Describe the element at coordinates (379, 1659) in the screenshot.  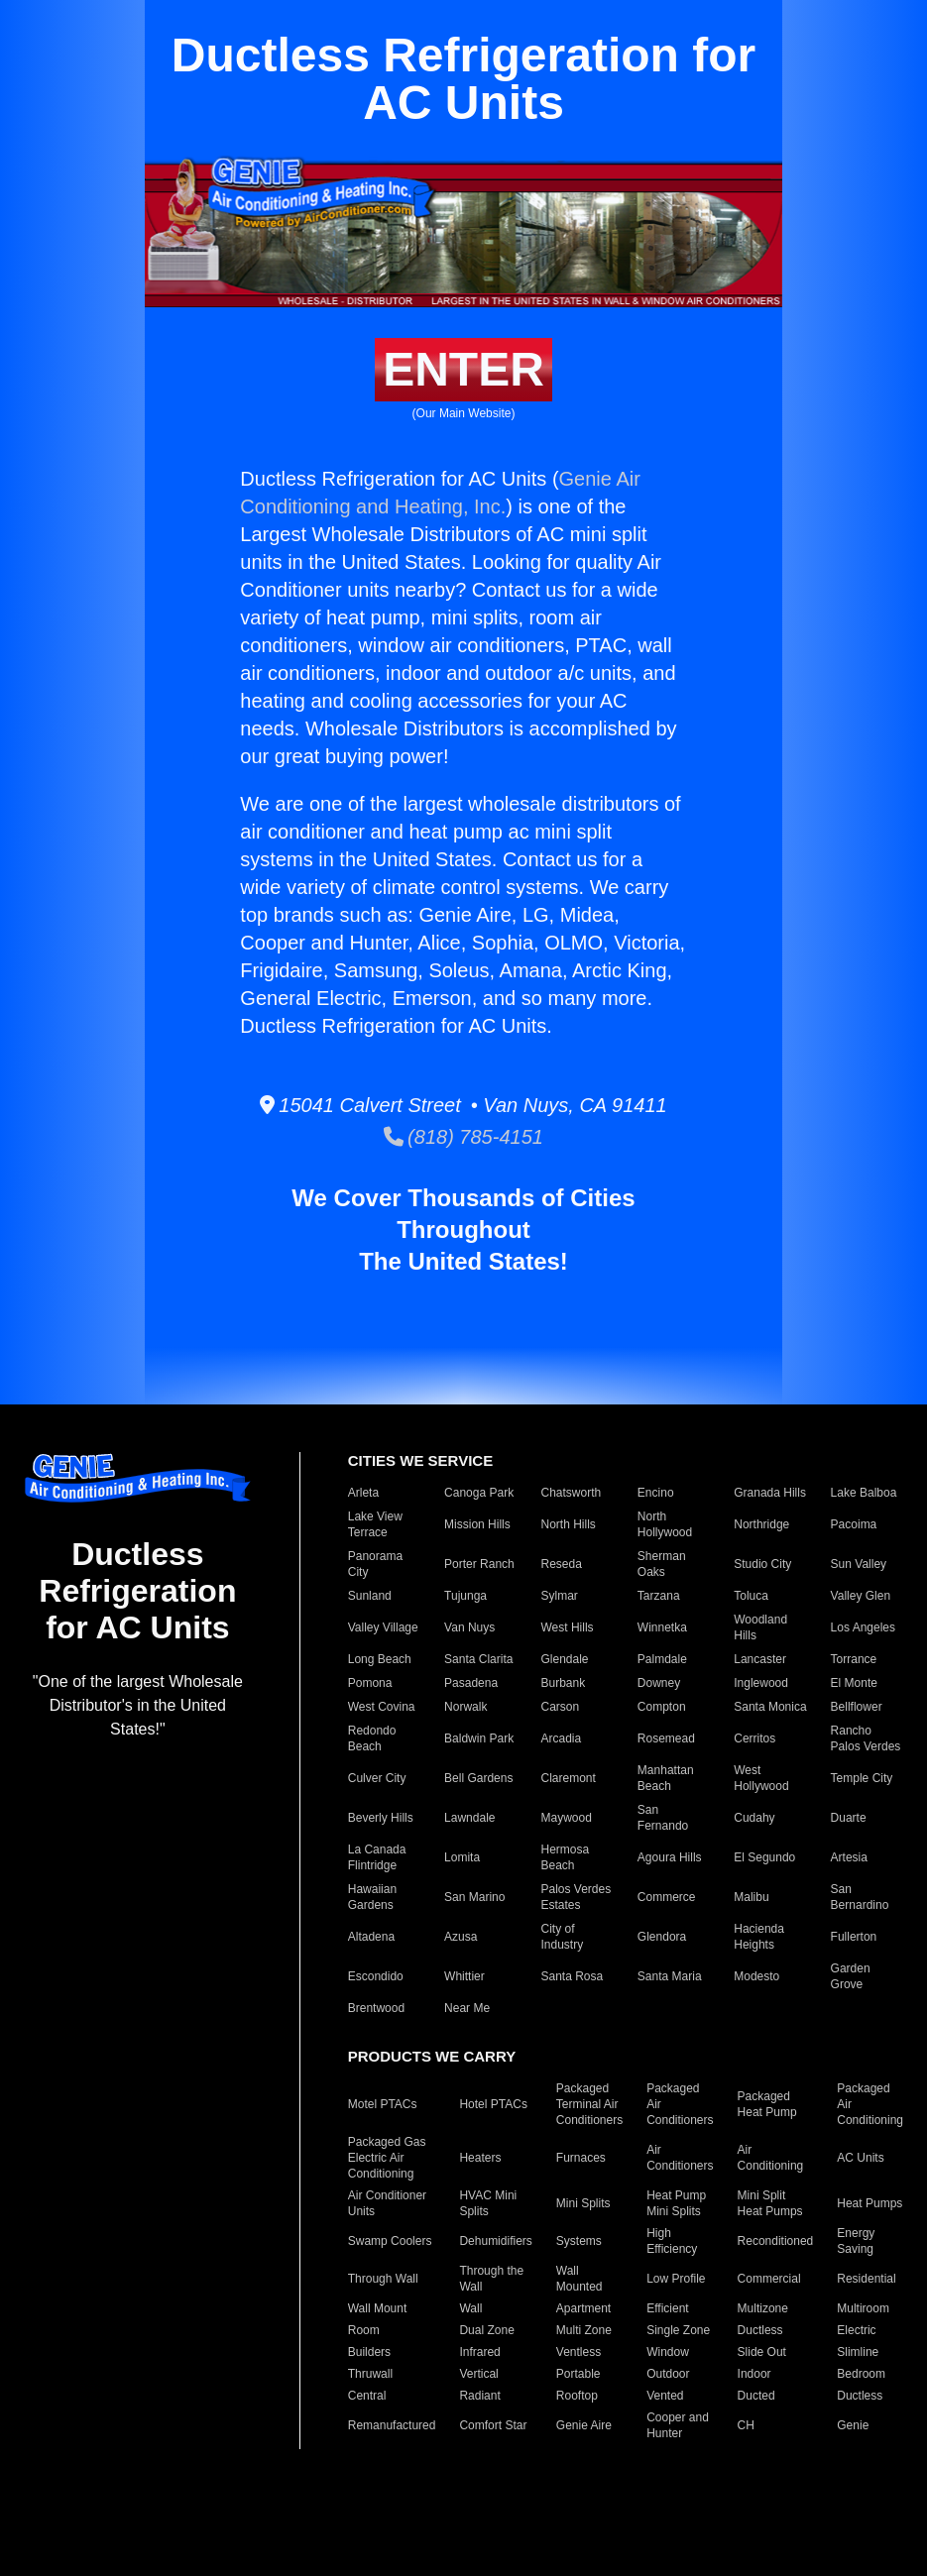
I see `Long Beach` at that location.